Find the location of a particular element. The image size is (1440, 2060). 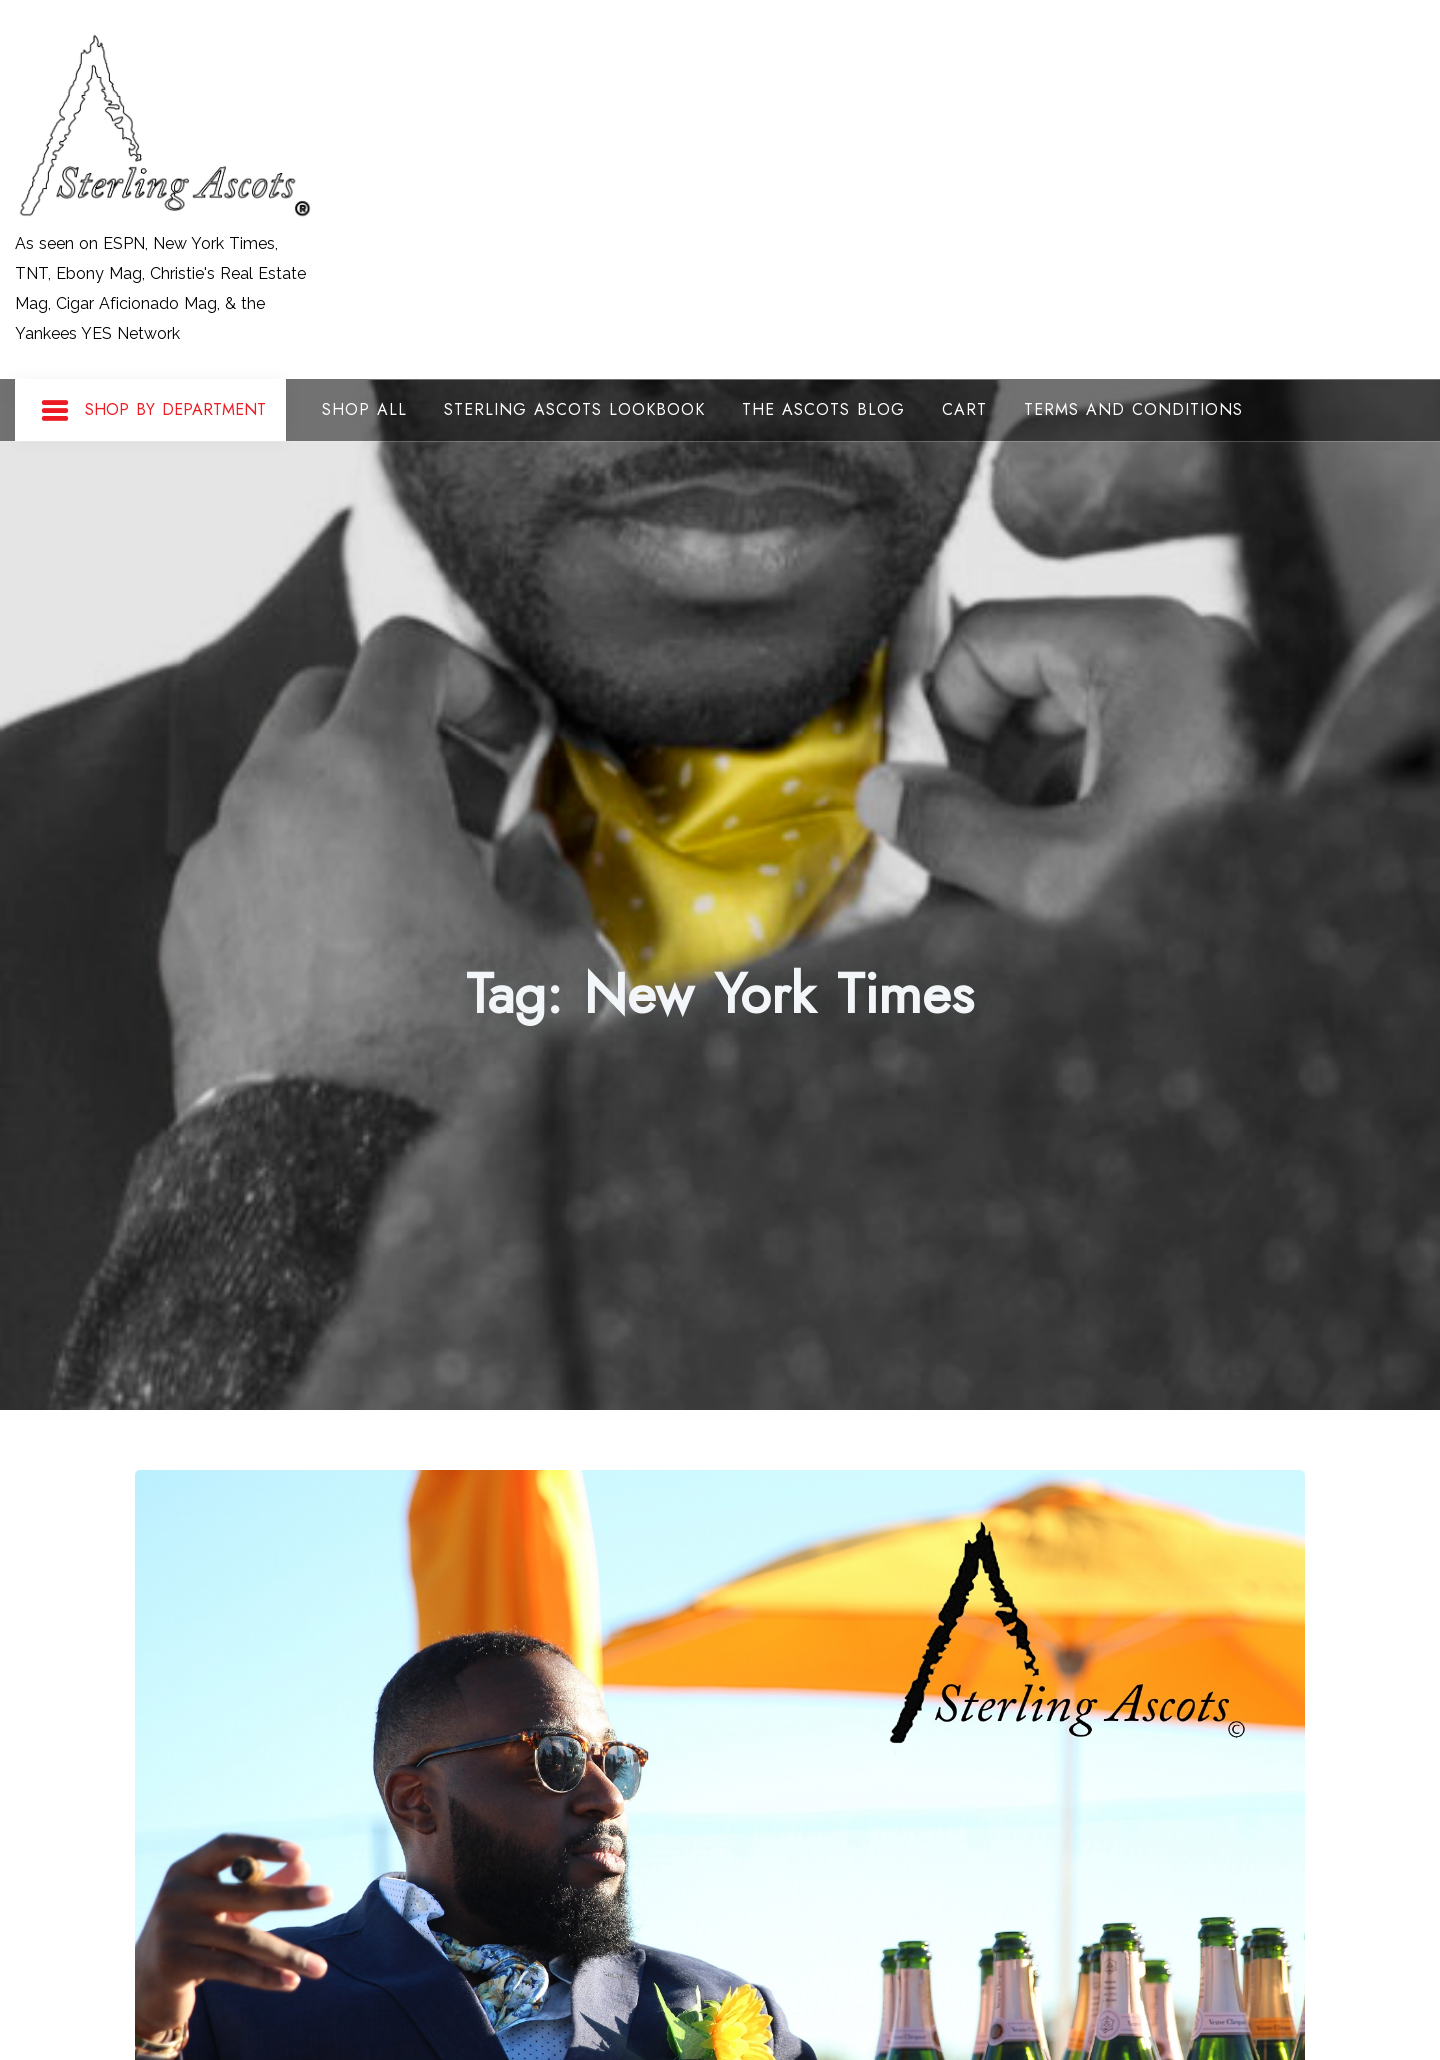

Cart is located at coordinates (964, 409).